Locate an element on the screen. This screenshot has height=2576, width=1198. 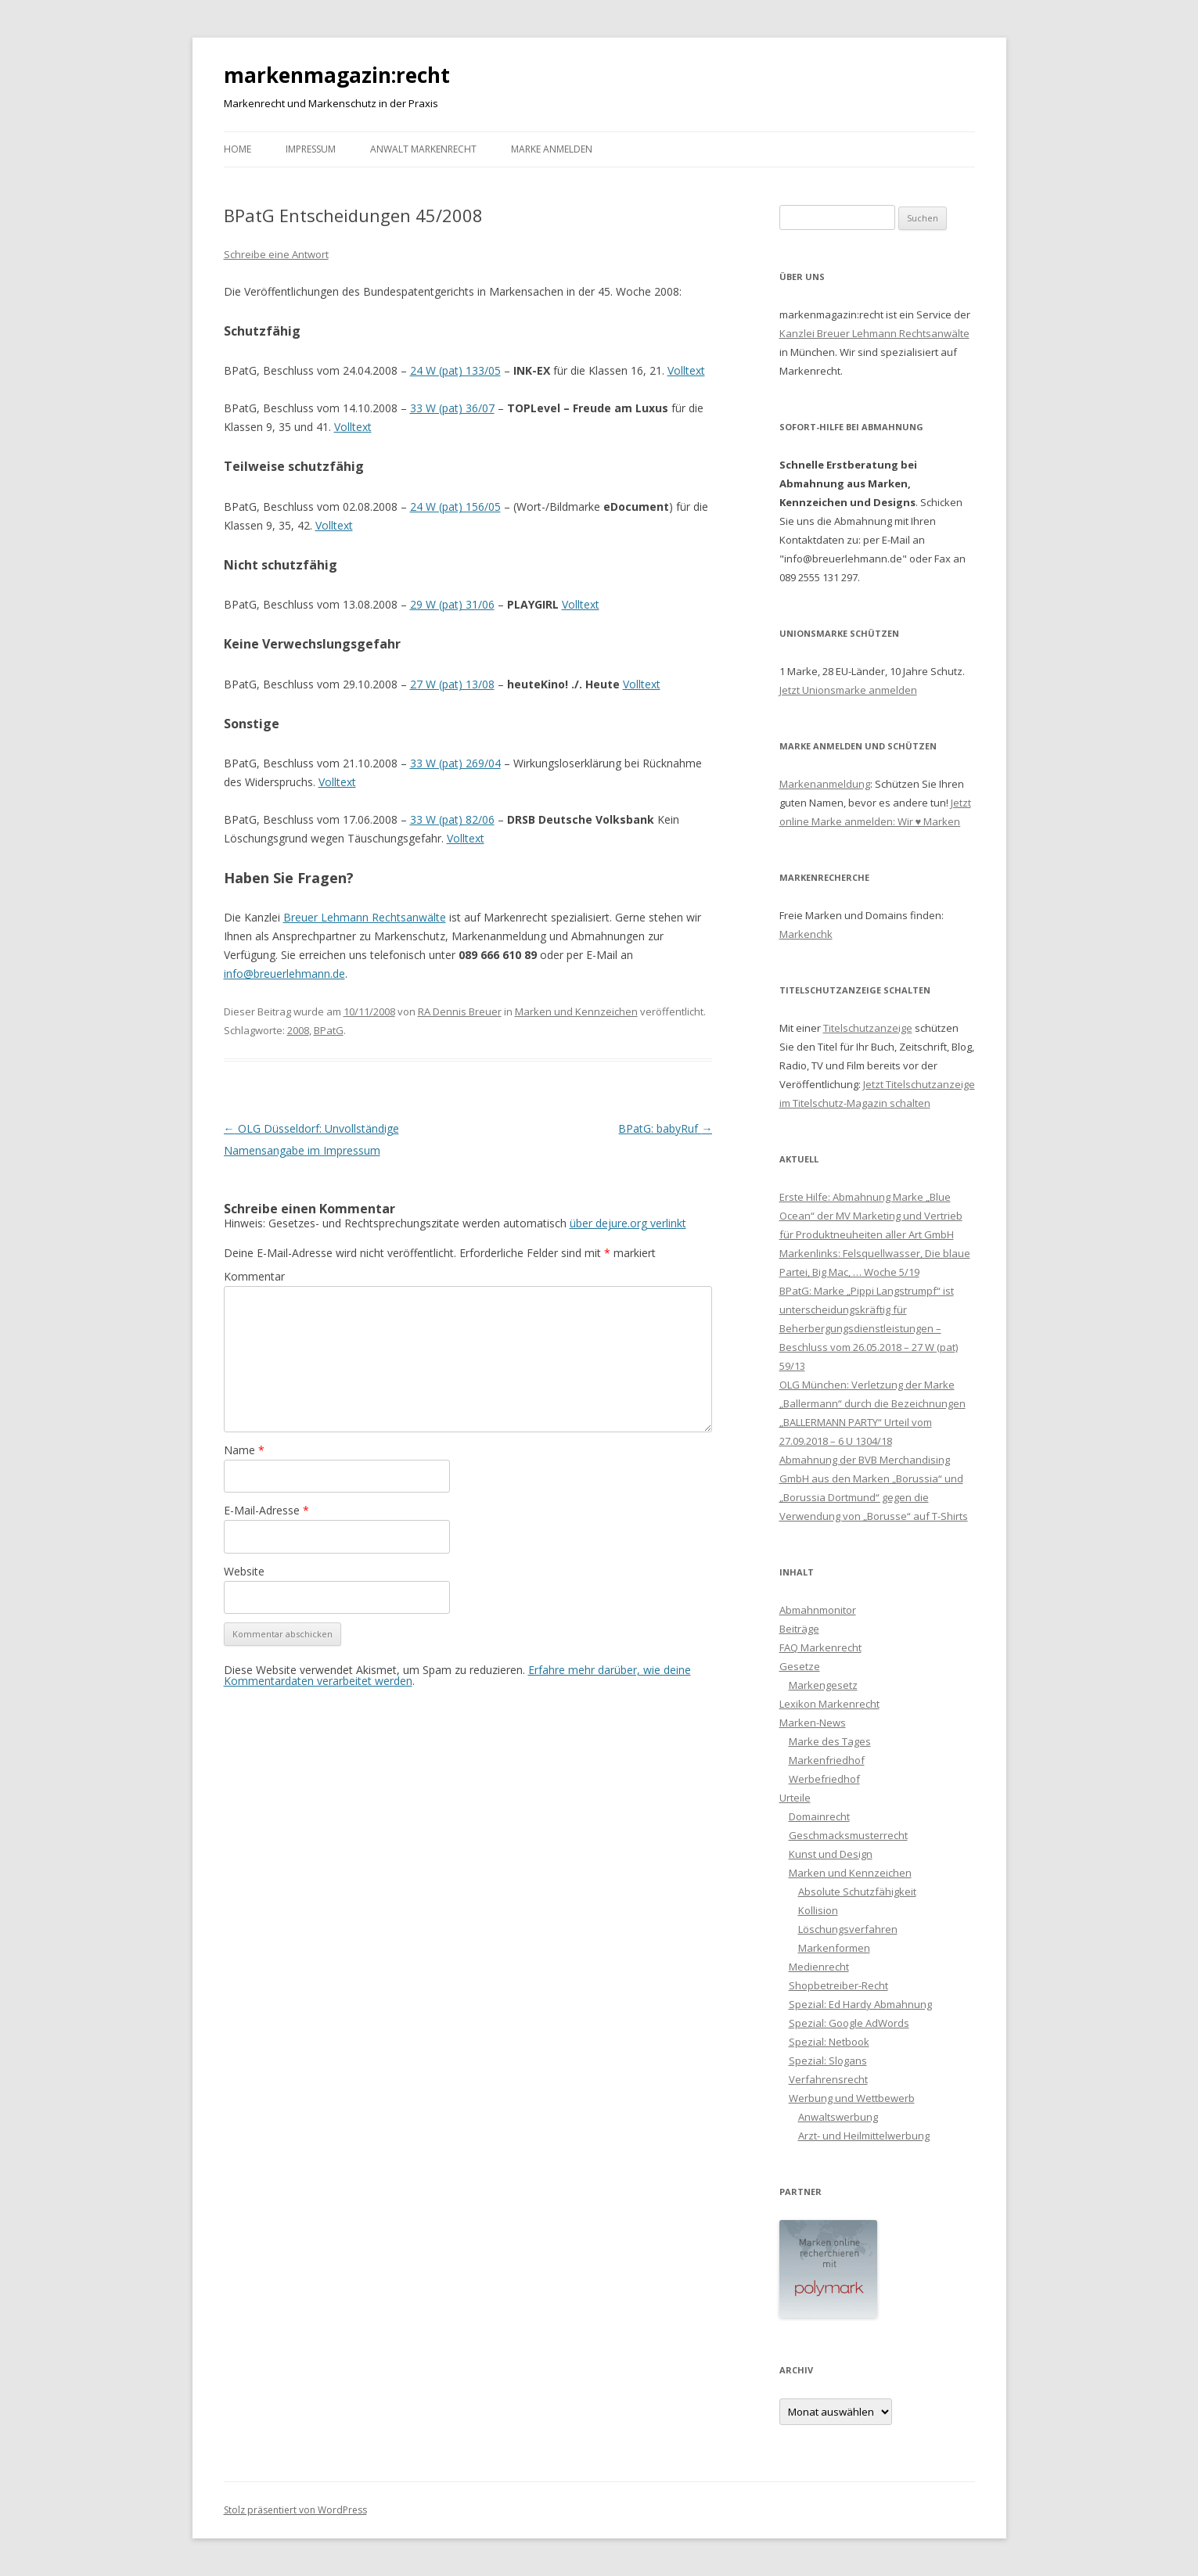
33 W (pat) 269/04 is located at coordinates (455, 763).